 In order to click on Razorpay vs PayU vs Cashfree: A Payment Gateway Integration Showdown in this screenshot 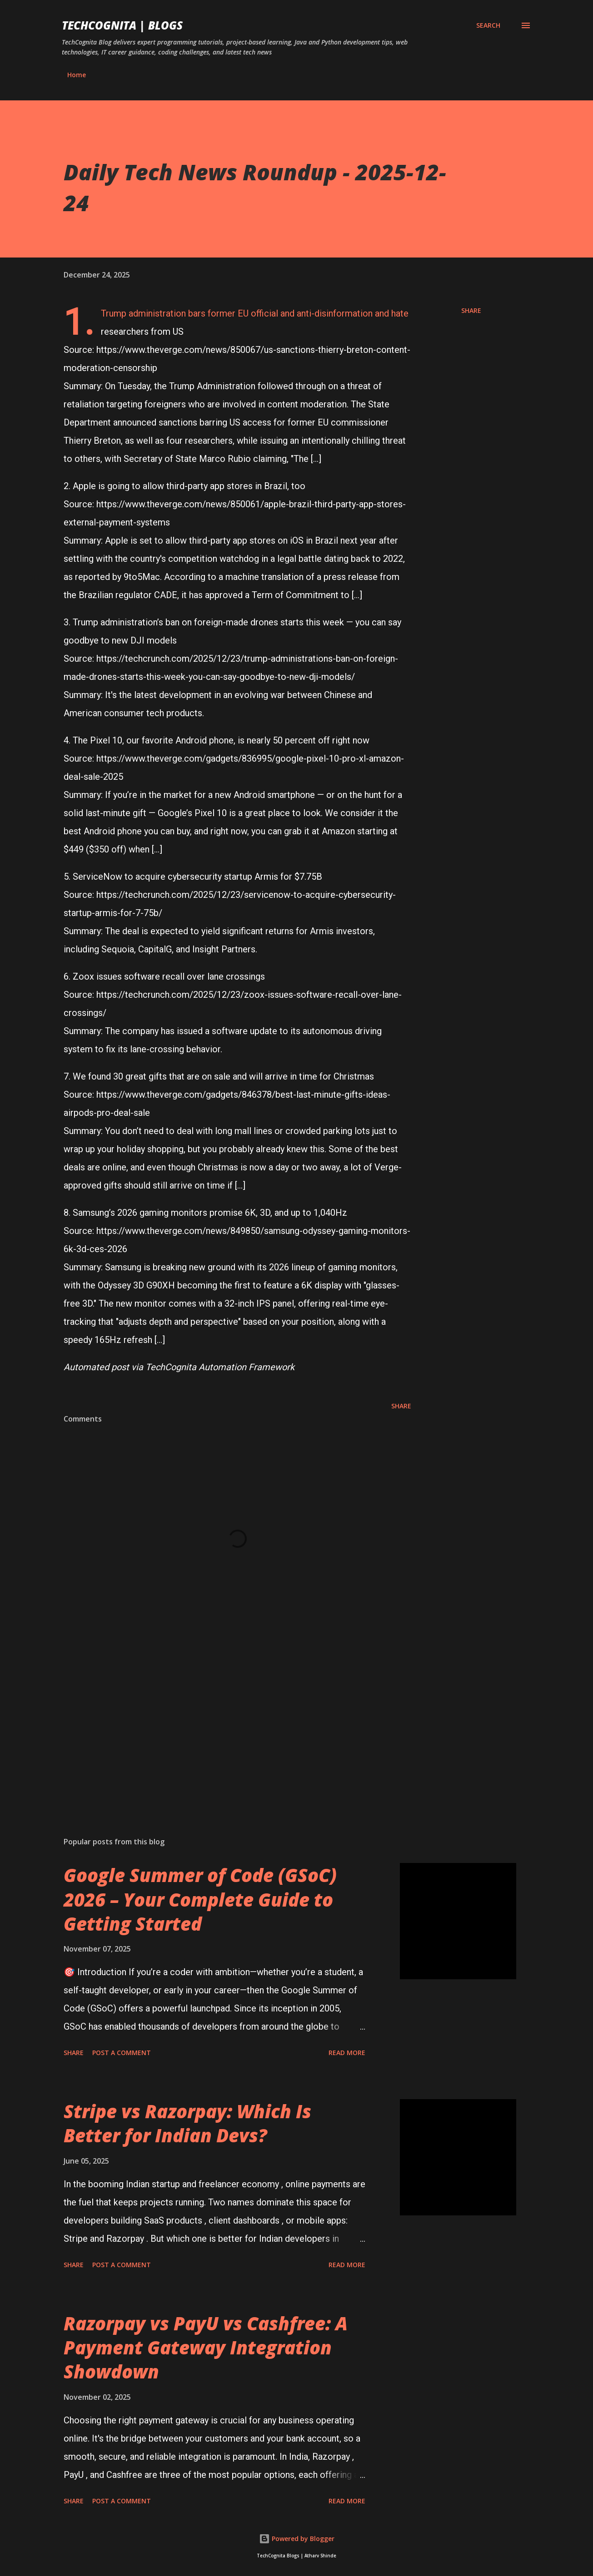, I will do `click(206, 2347)`.